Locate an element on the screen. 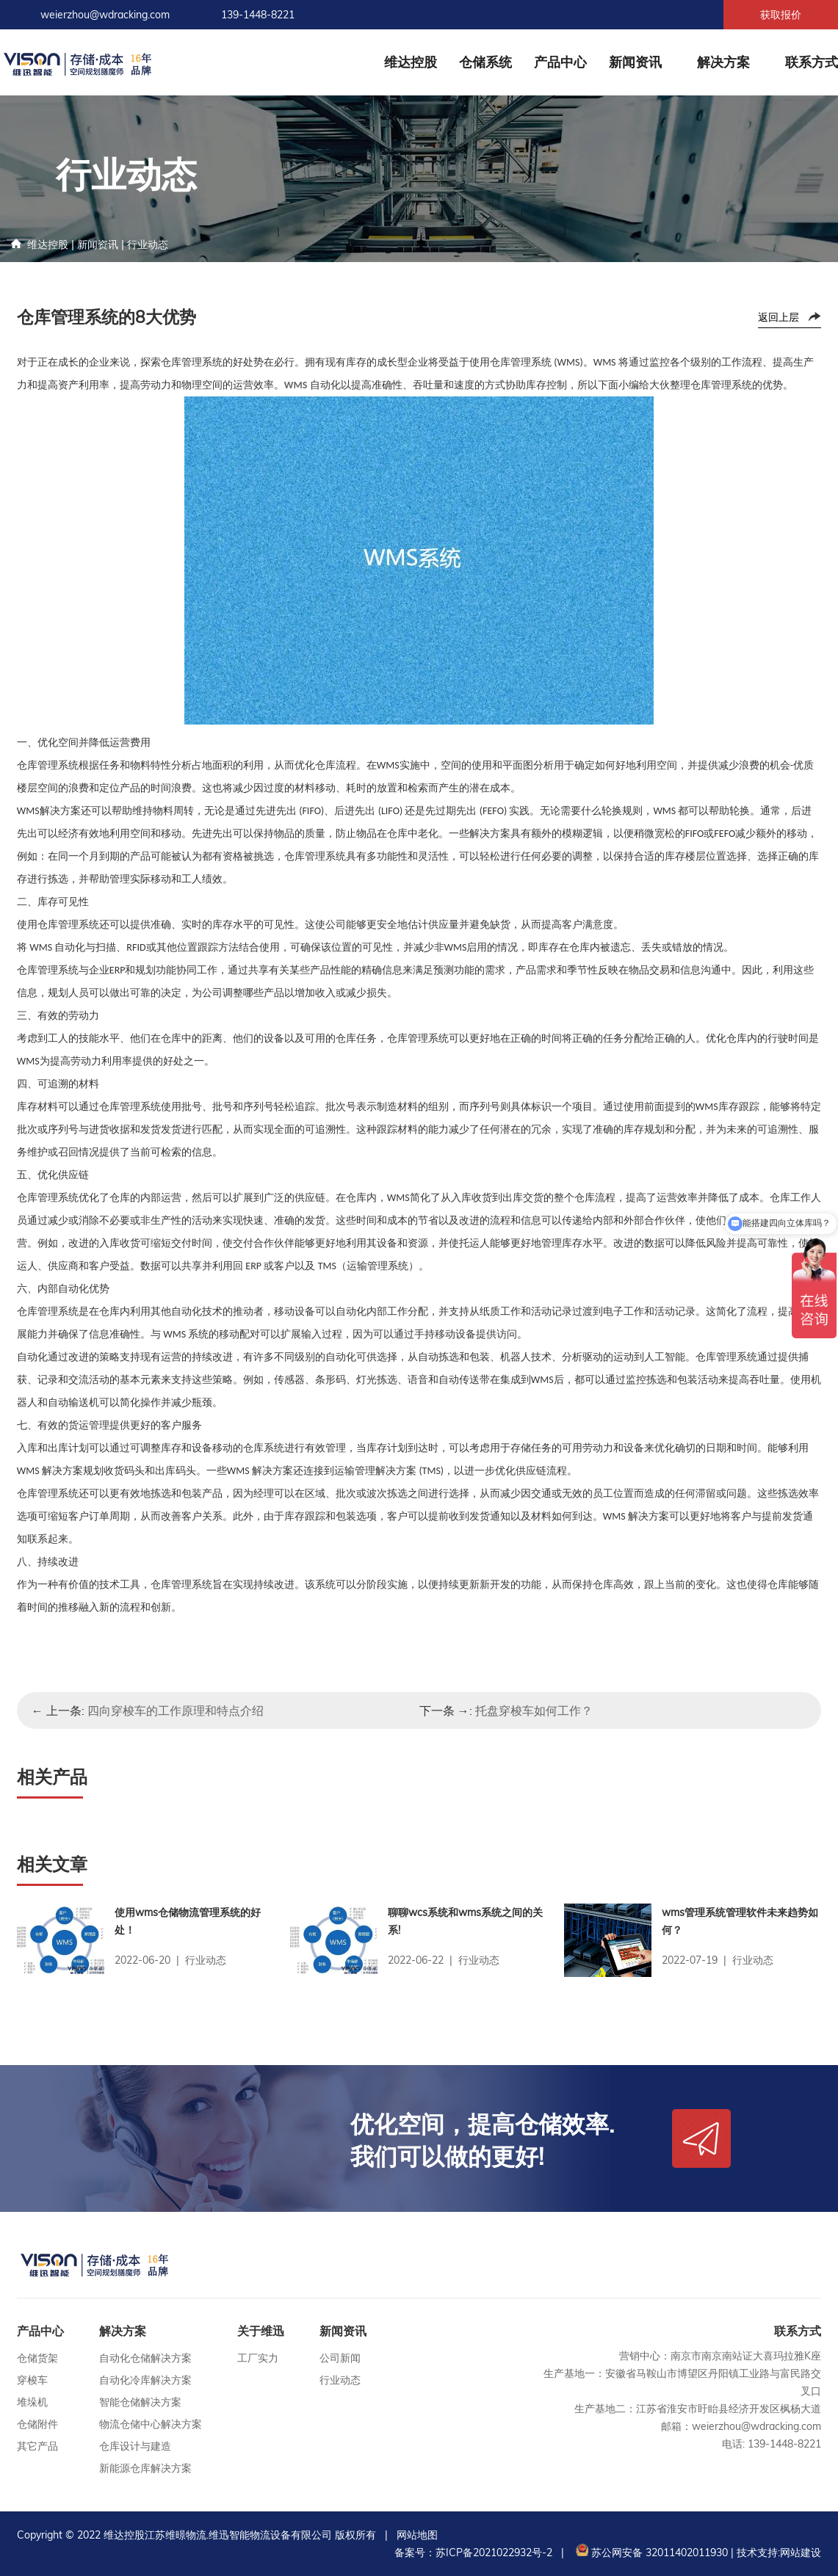 This screenshot has height=2576, width=838. 托盘穿梭车如何工作？ is located at coordinates (534, 1710).